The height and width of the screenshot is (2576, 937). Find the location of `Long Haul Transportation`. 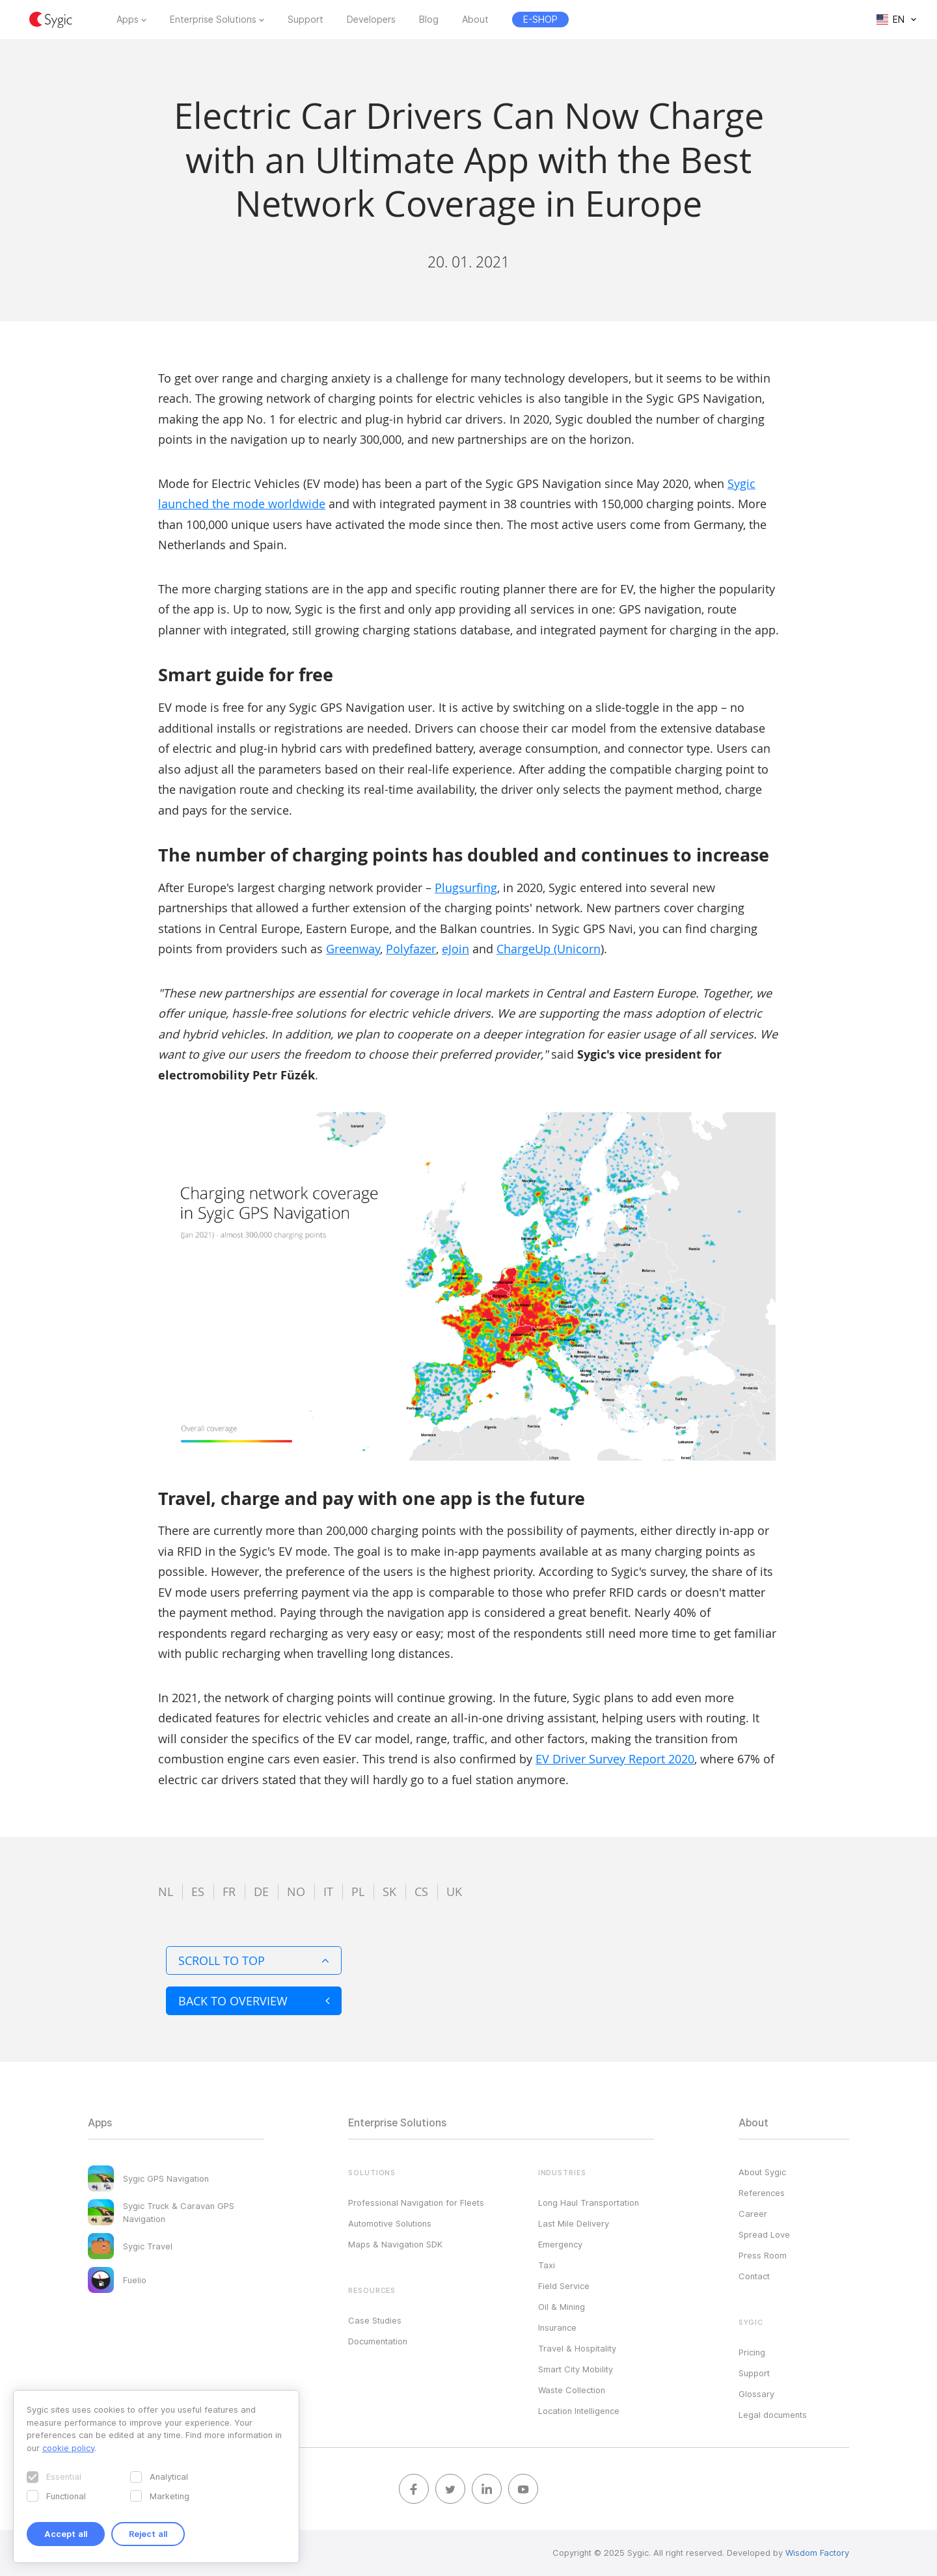

Long Haul Transportation is located at coordinates (588, 2202).